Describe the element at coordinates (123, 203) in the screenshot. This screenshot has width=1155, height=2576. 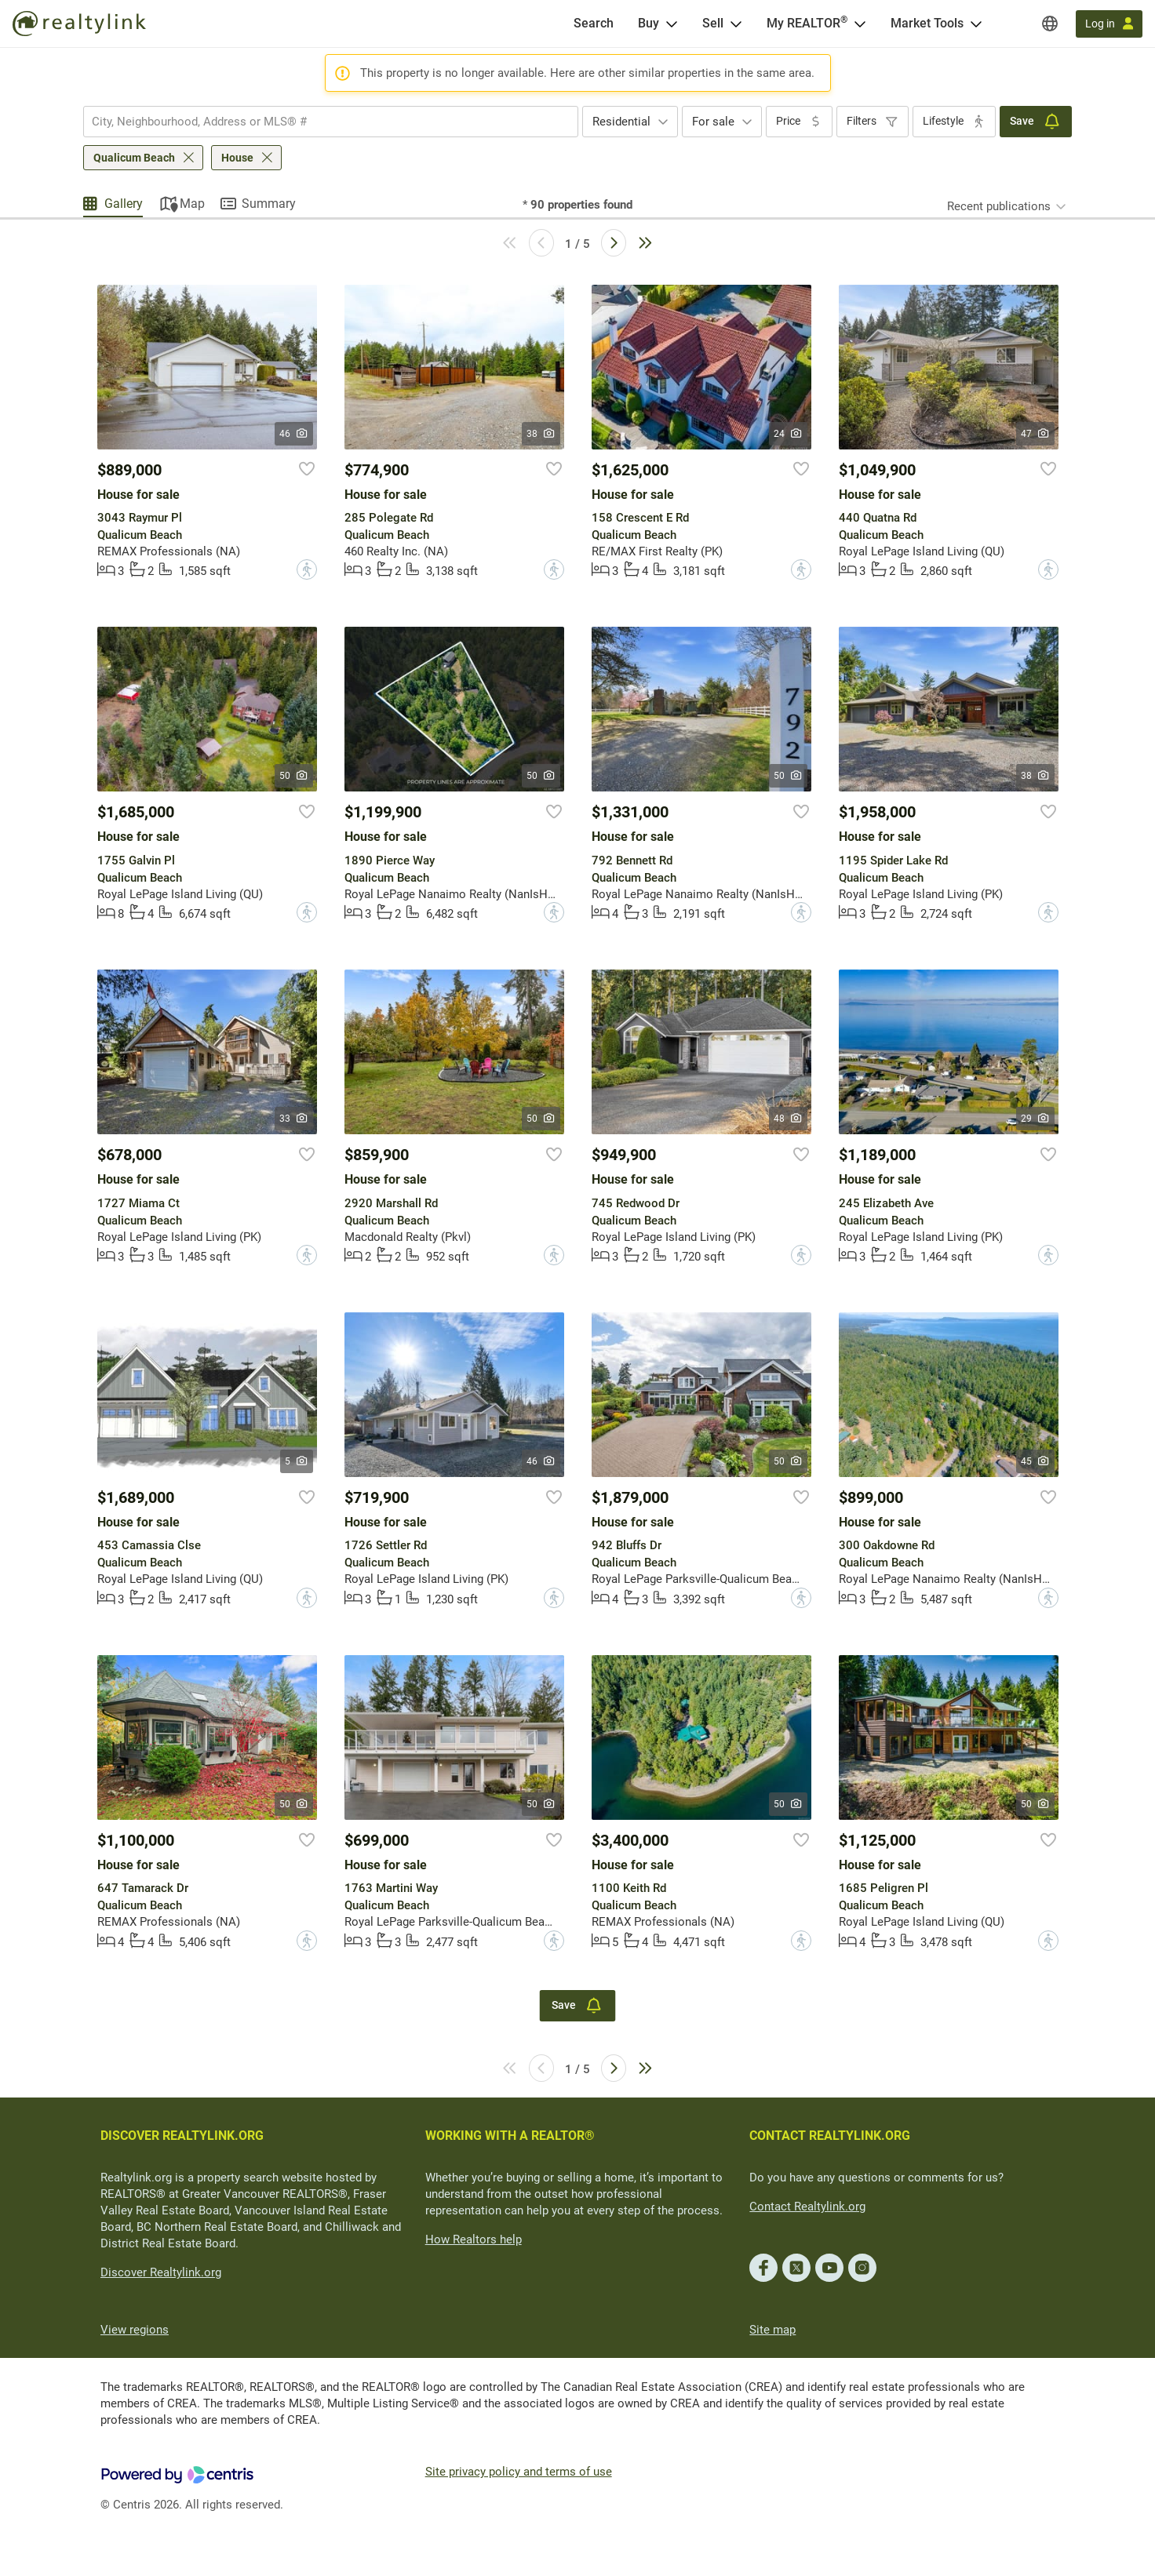
I see `Gallery` at that location.